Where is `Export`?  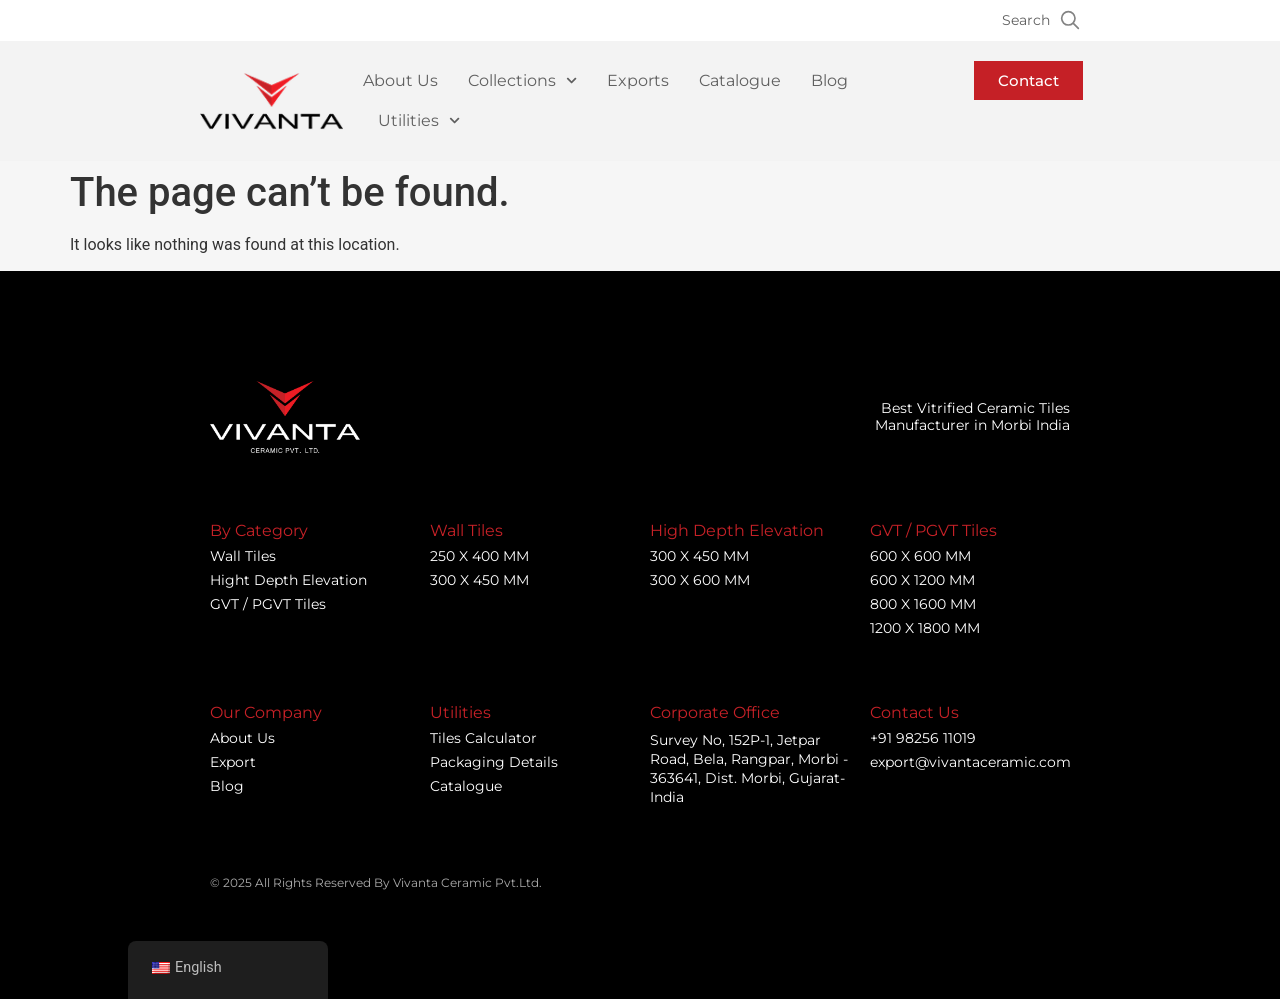
Export is located at coordinates (233, 762).